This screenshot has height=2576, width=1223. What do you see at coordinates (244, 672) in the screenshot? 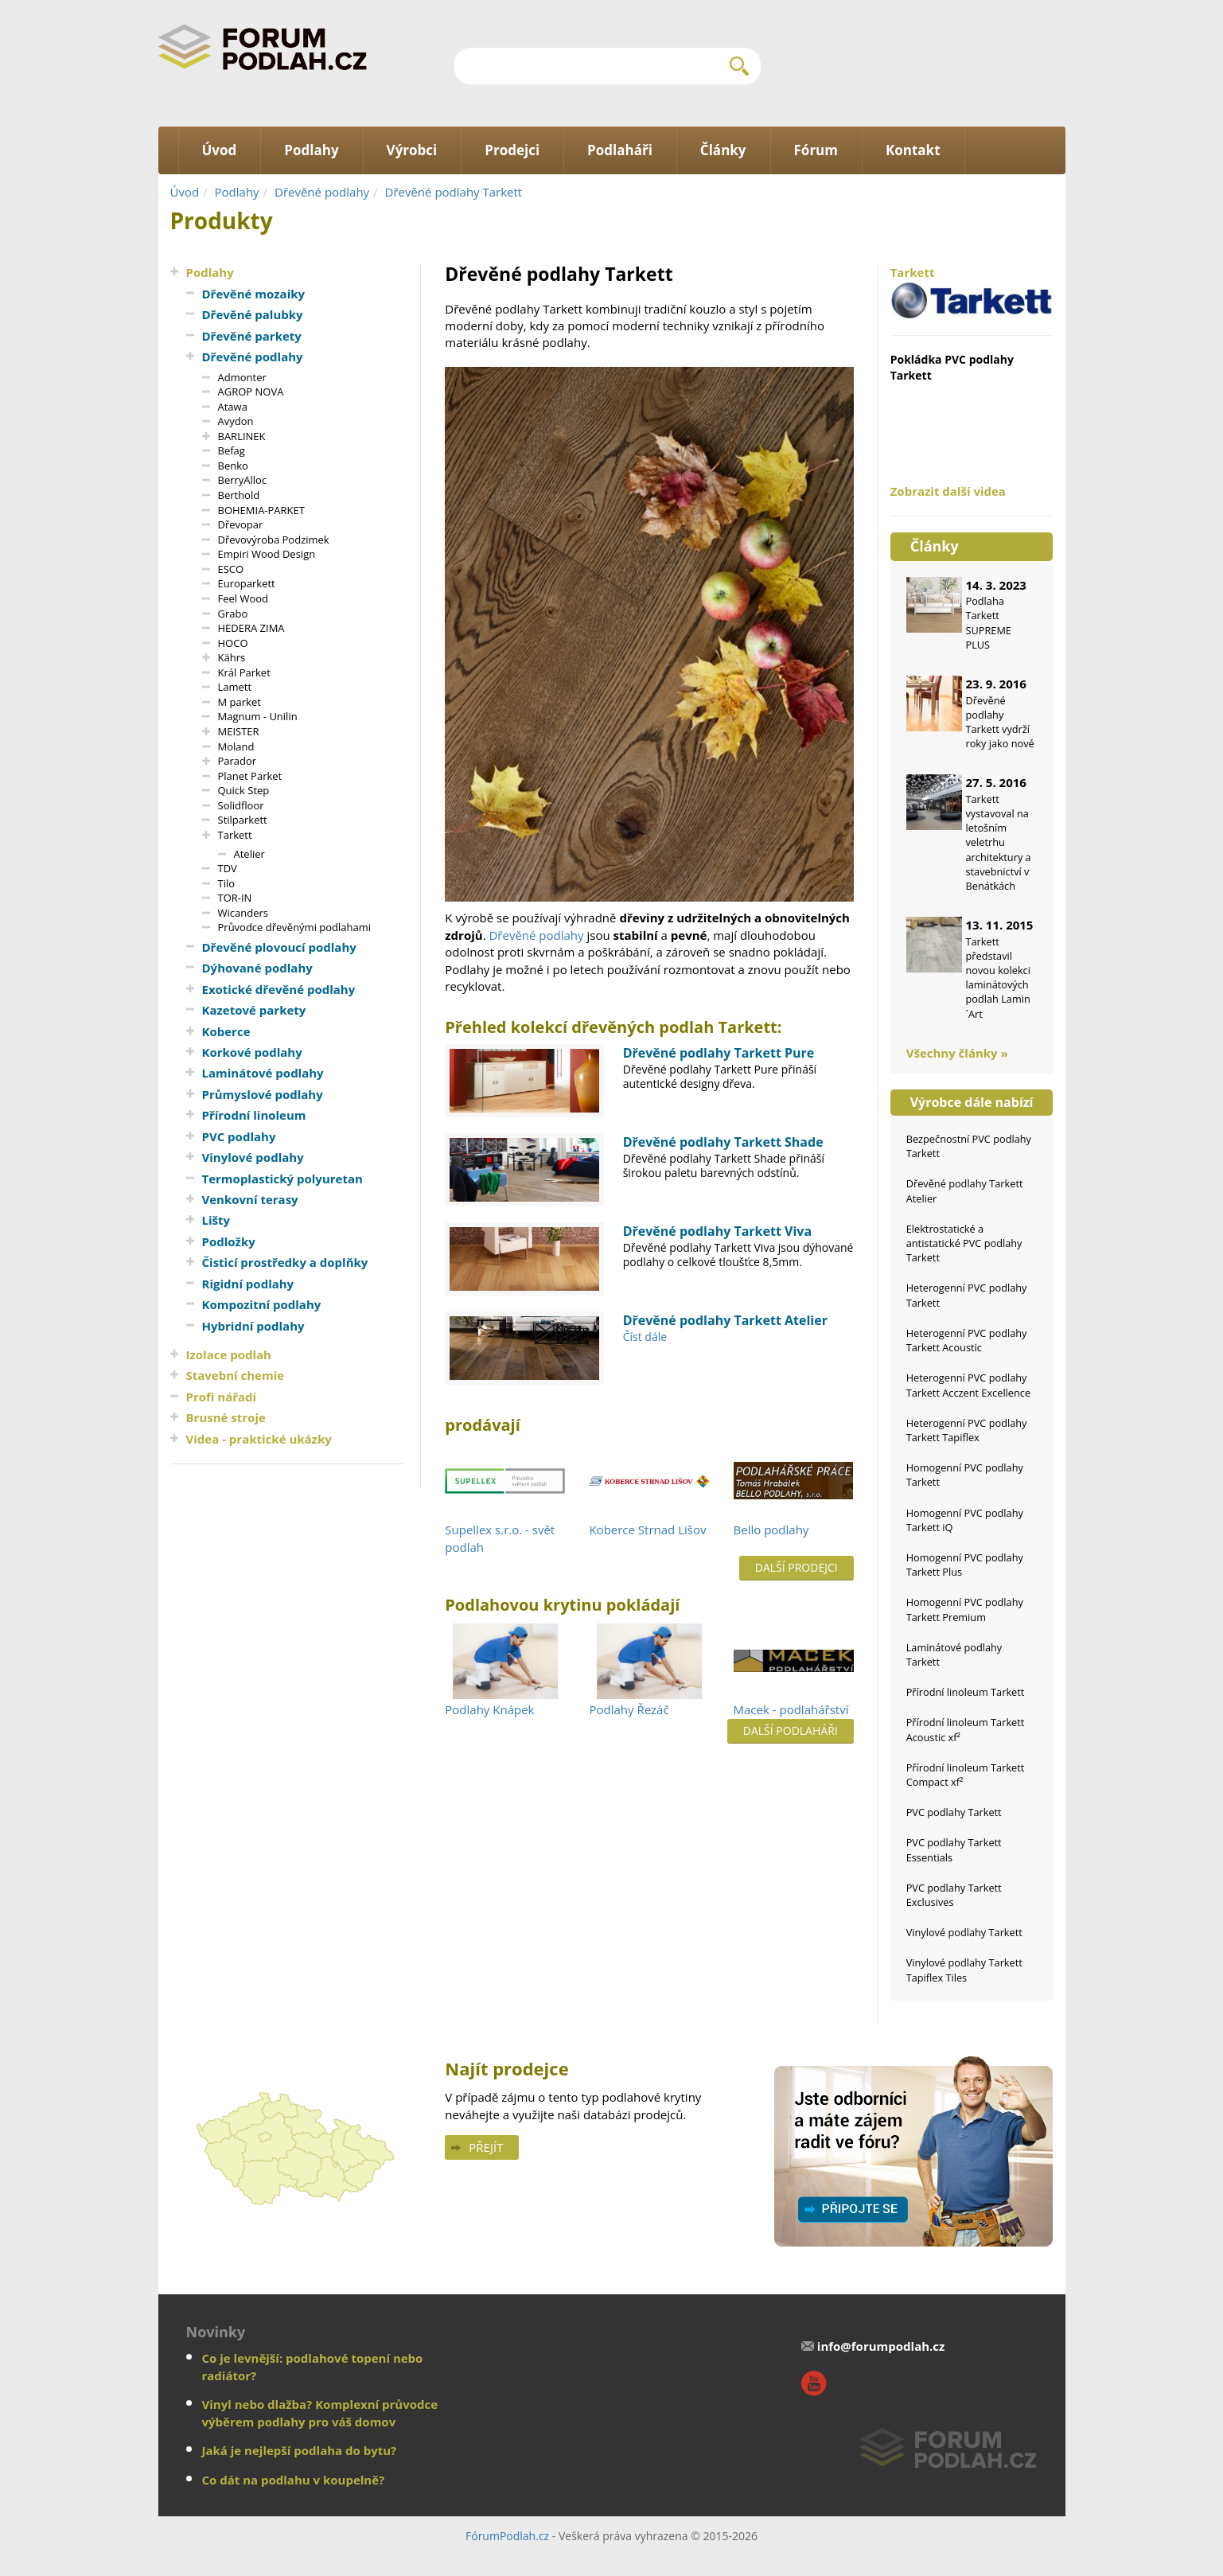
I see `Král Parket` at bounding box center [244, 672].